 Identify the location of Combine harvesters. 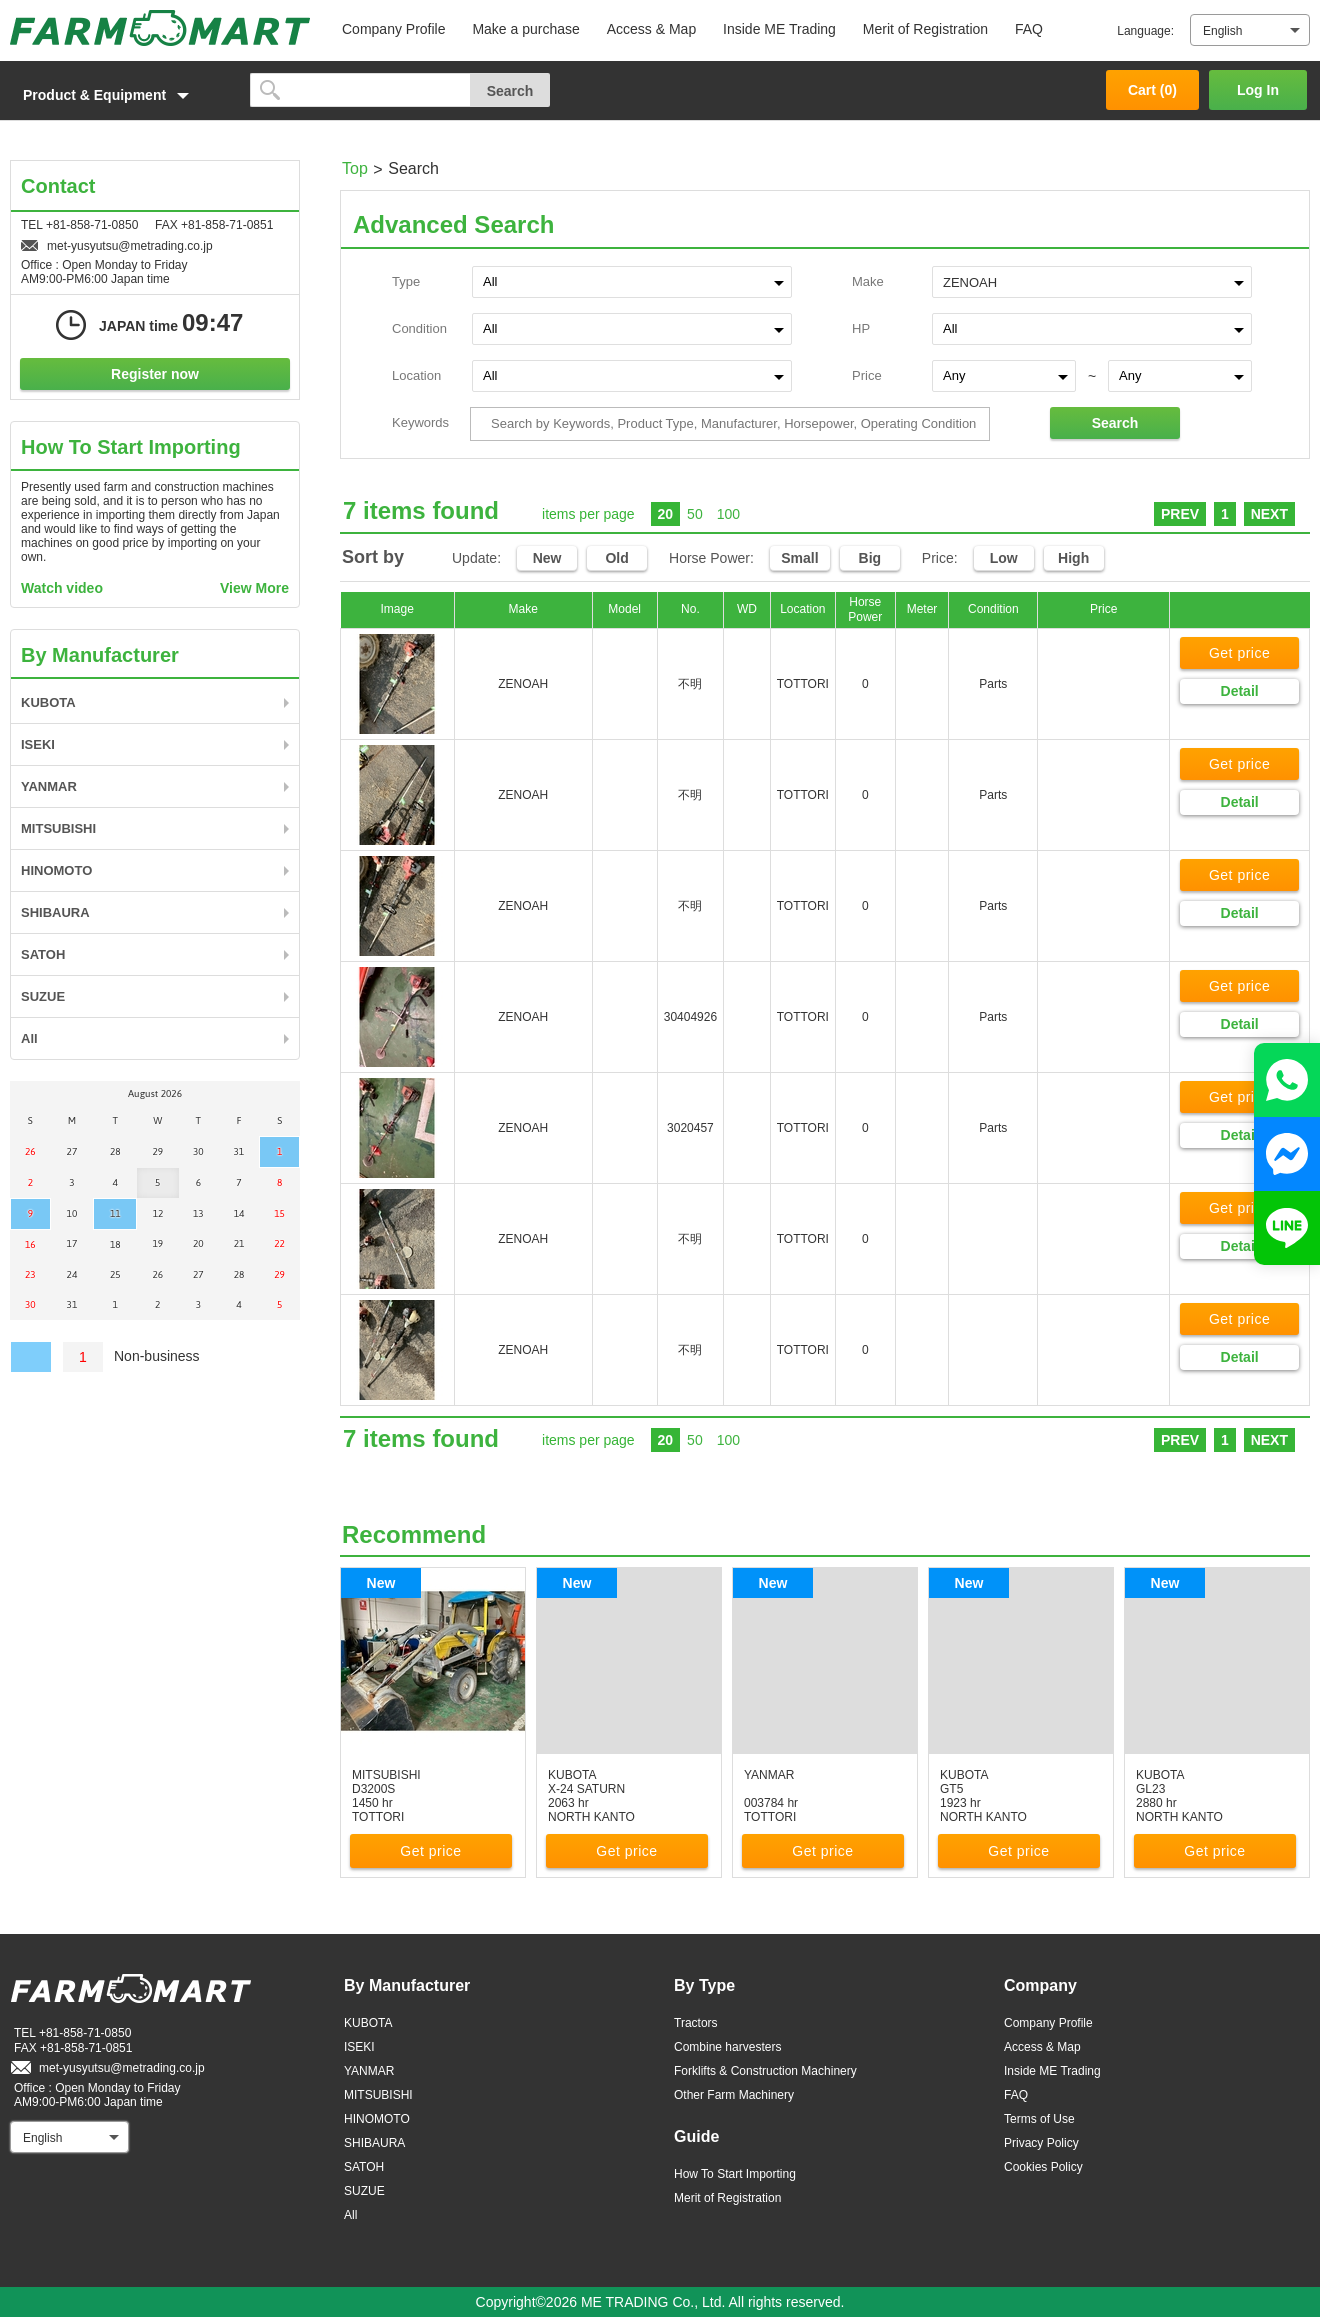
(727, 2047).